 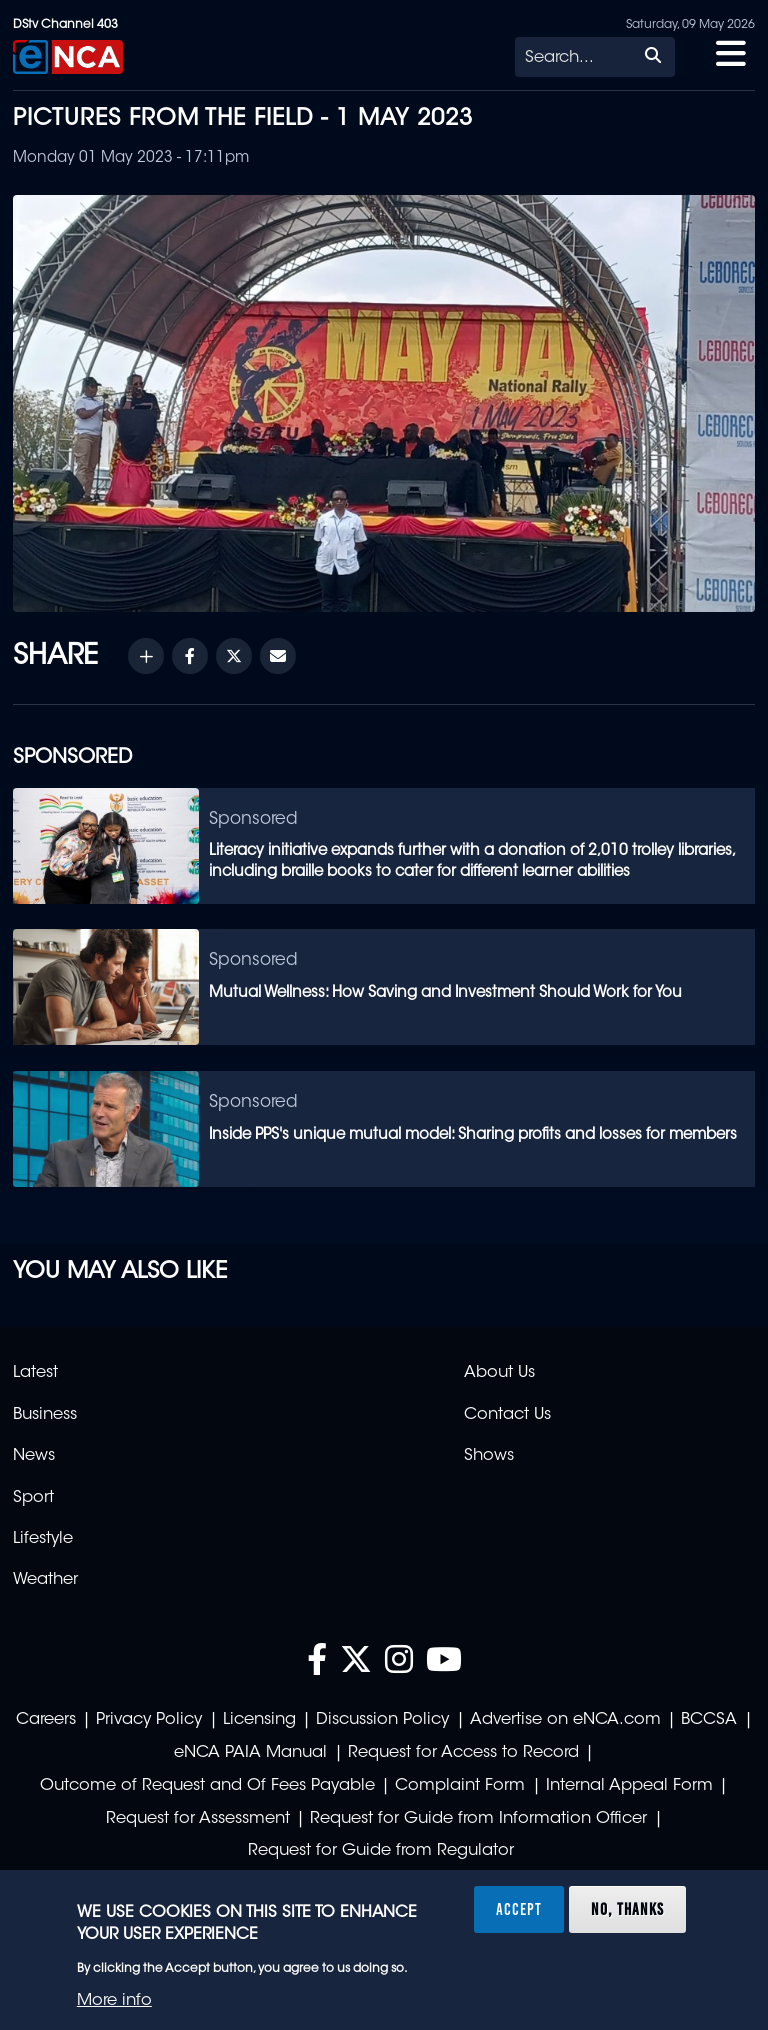 I want to click on Advertise on eNCA.com, so click(x=565, y=1720).